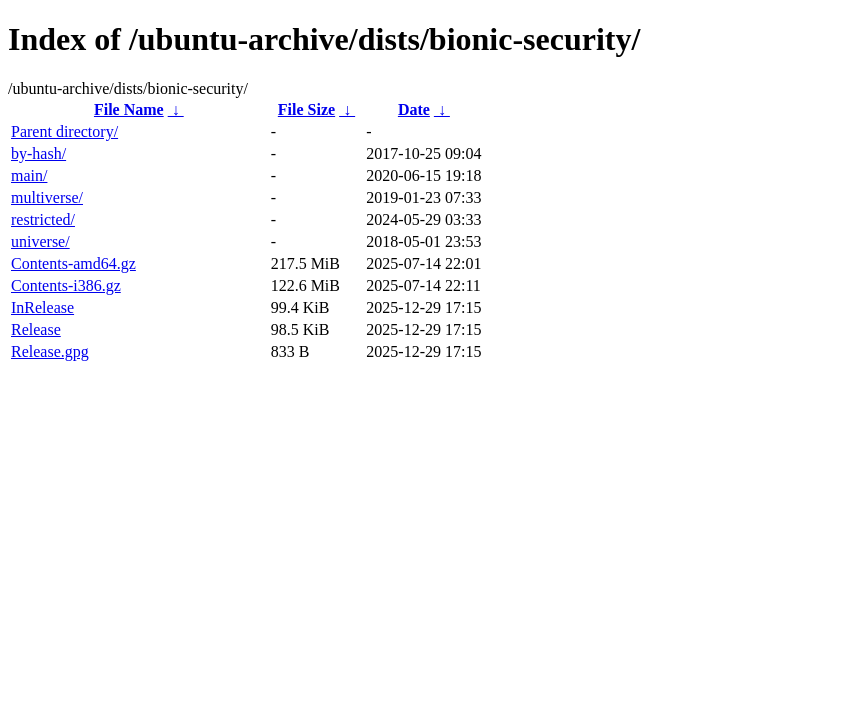 The width and height of the screenshot is (868, 720). Describe the element at coordinates (73, 263) in the screenshot. I see `Contents-amd64.gz` at that location.